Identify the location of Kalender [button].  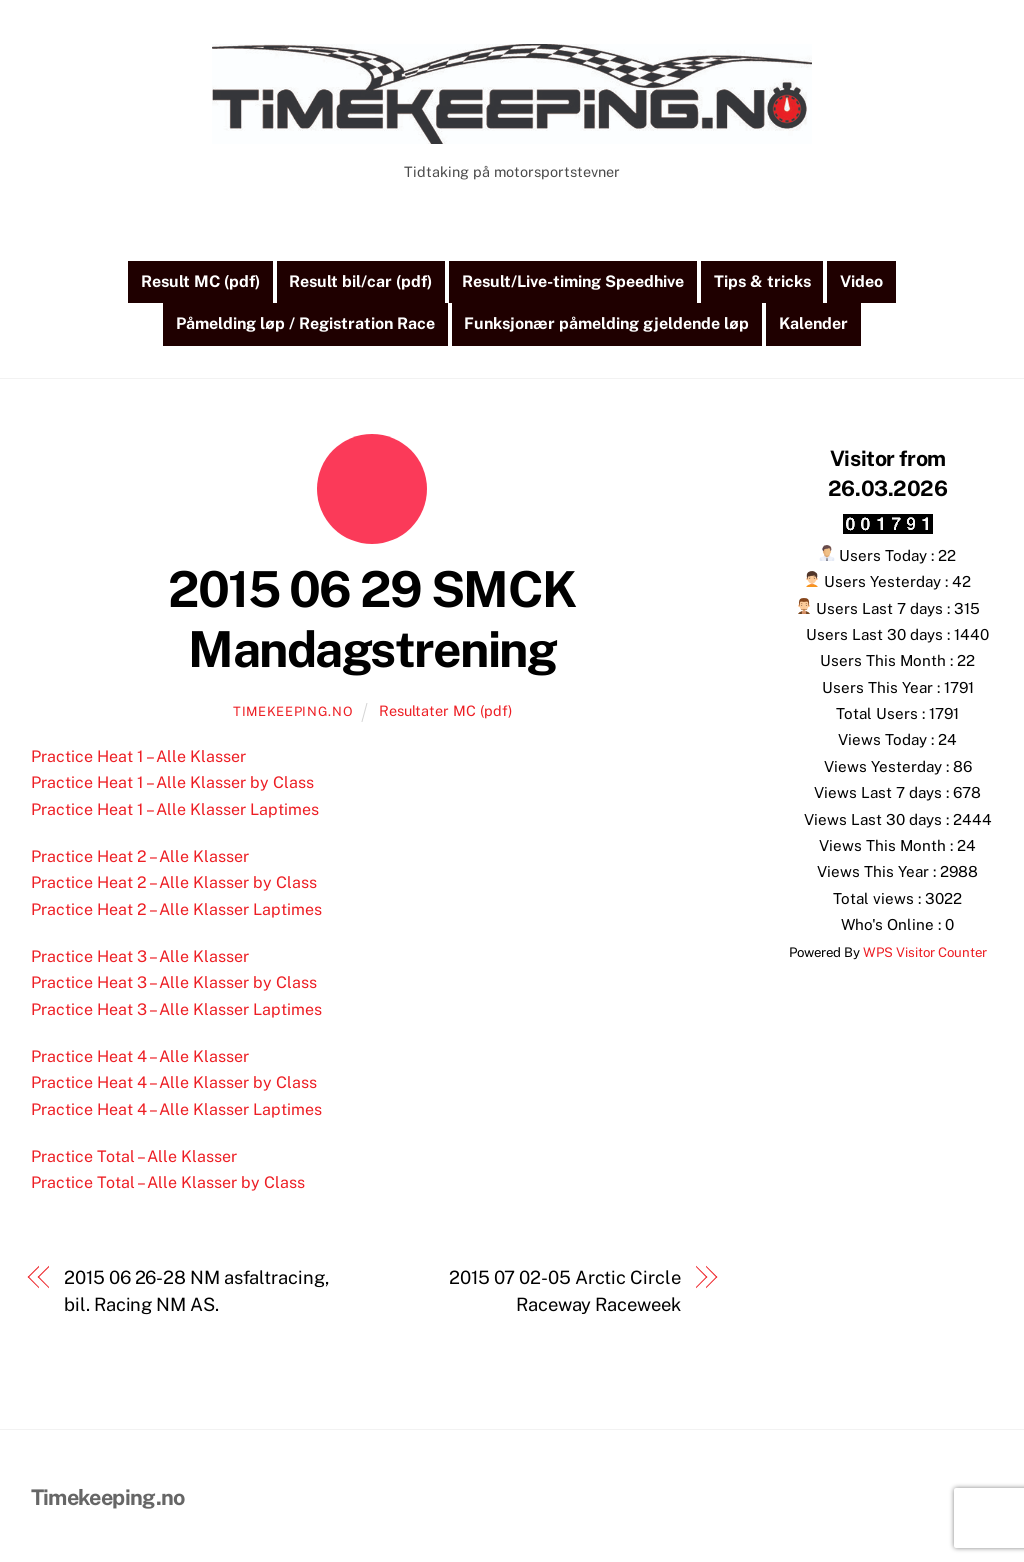
(813, 325).